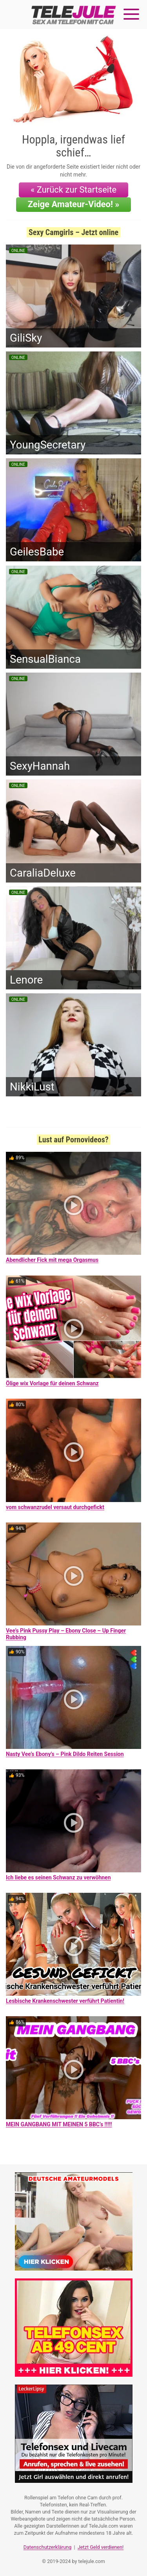 This screenshot has height=2576, width=147. What do you see at coordinates (65, 1754) in the screenshot?
I see `Nasty Vee’s Ebony’s – Pink Dildo Reiten Session` at bounding box center [65, 1754].